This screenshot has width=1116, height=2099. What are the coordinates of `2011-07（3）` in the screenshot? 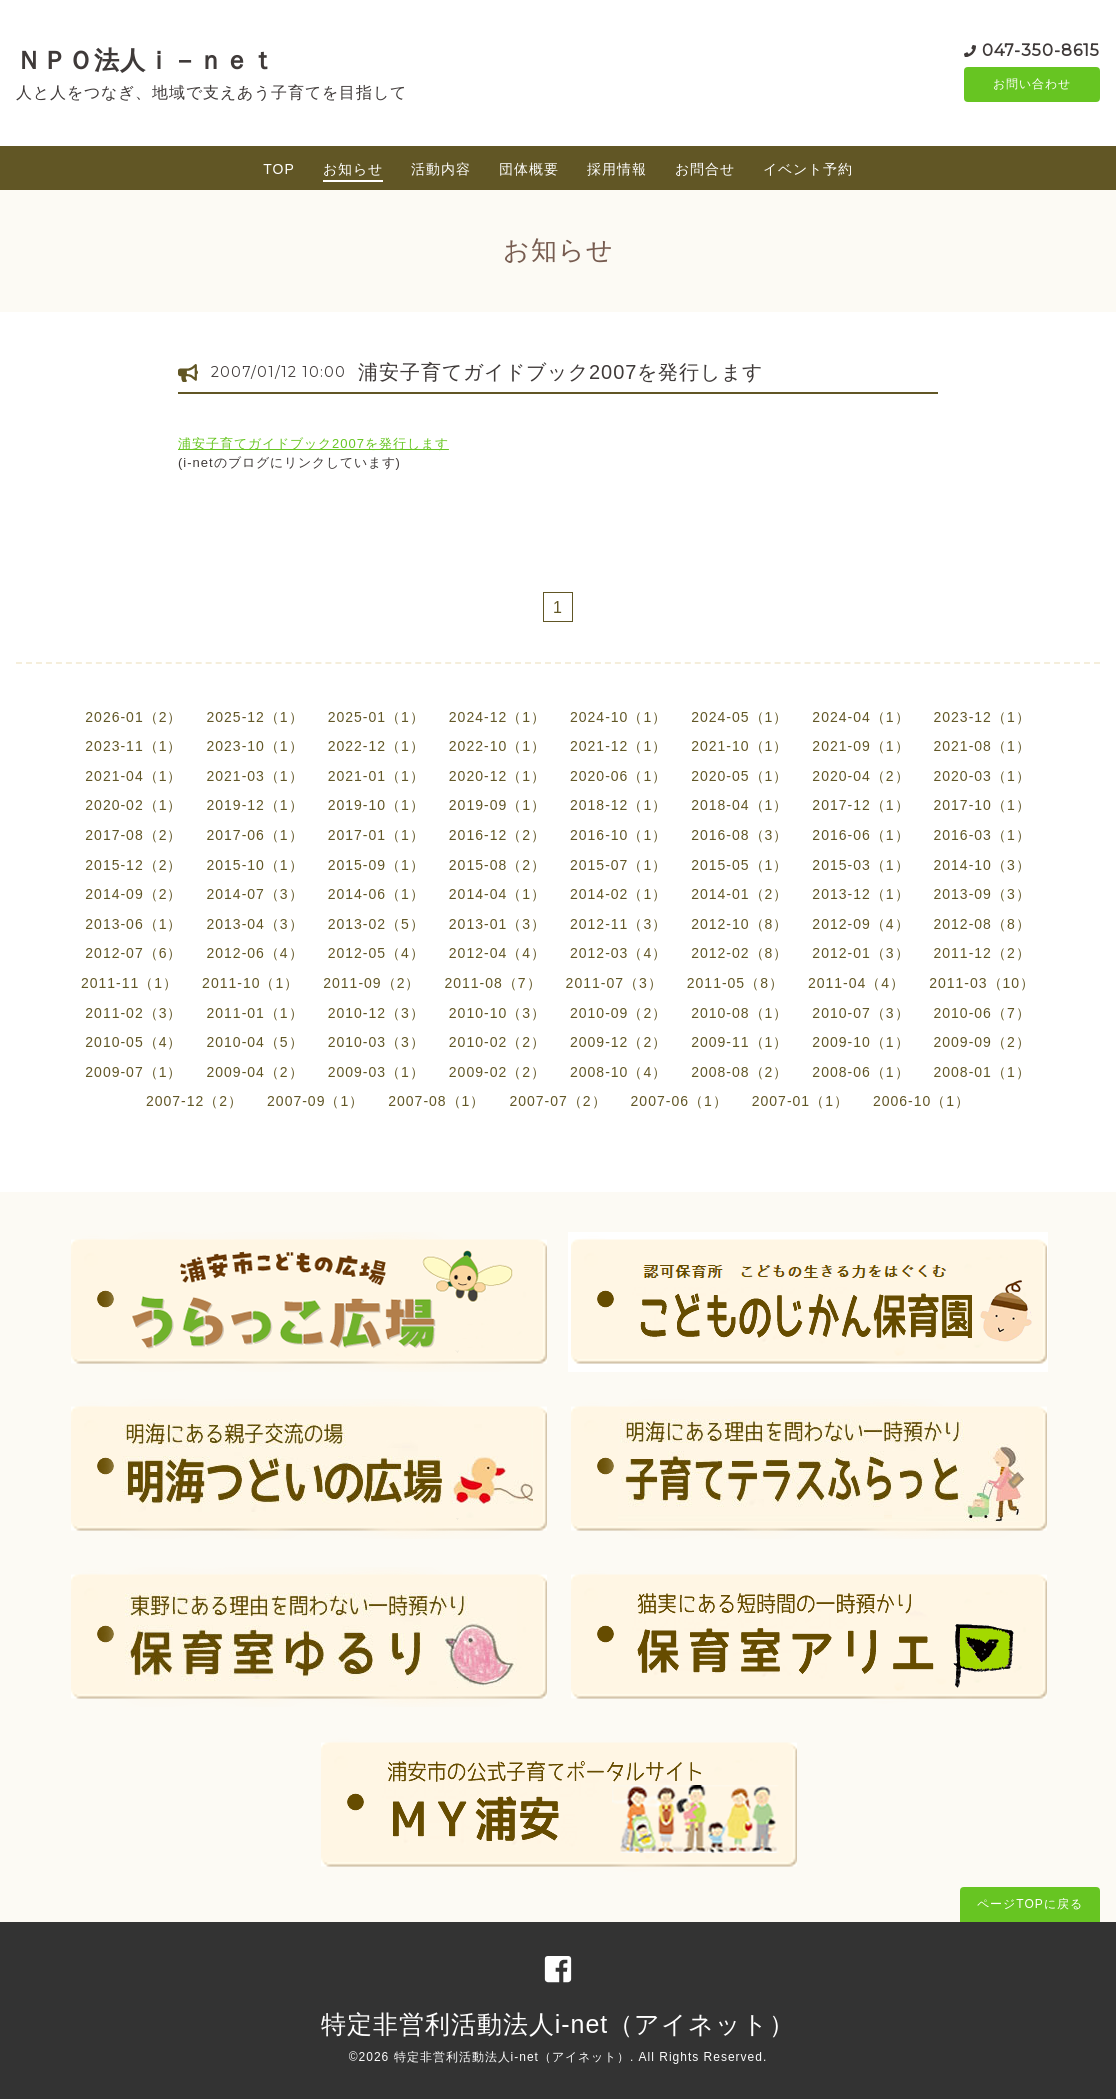 It's located at (614, 983).